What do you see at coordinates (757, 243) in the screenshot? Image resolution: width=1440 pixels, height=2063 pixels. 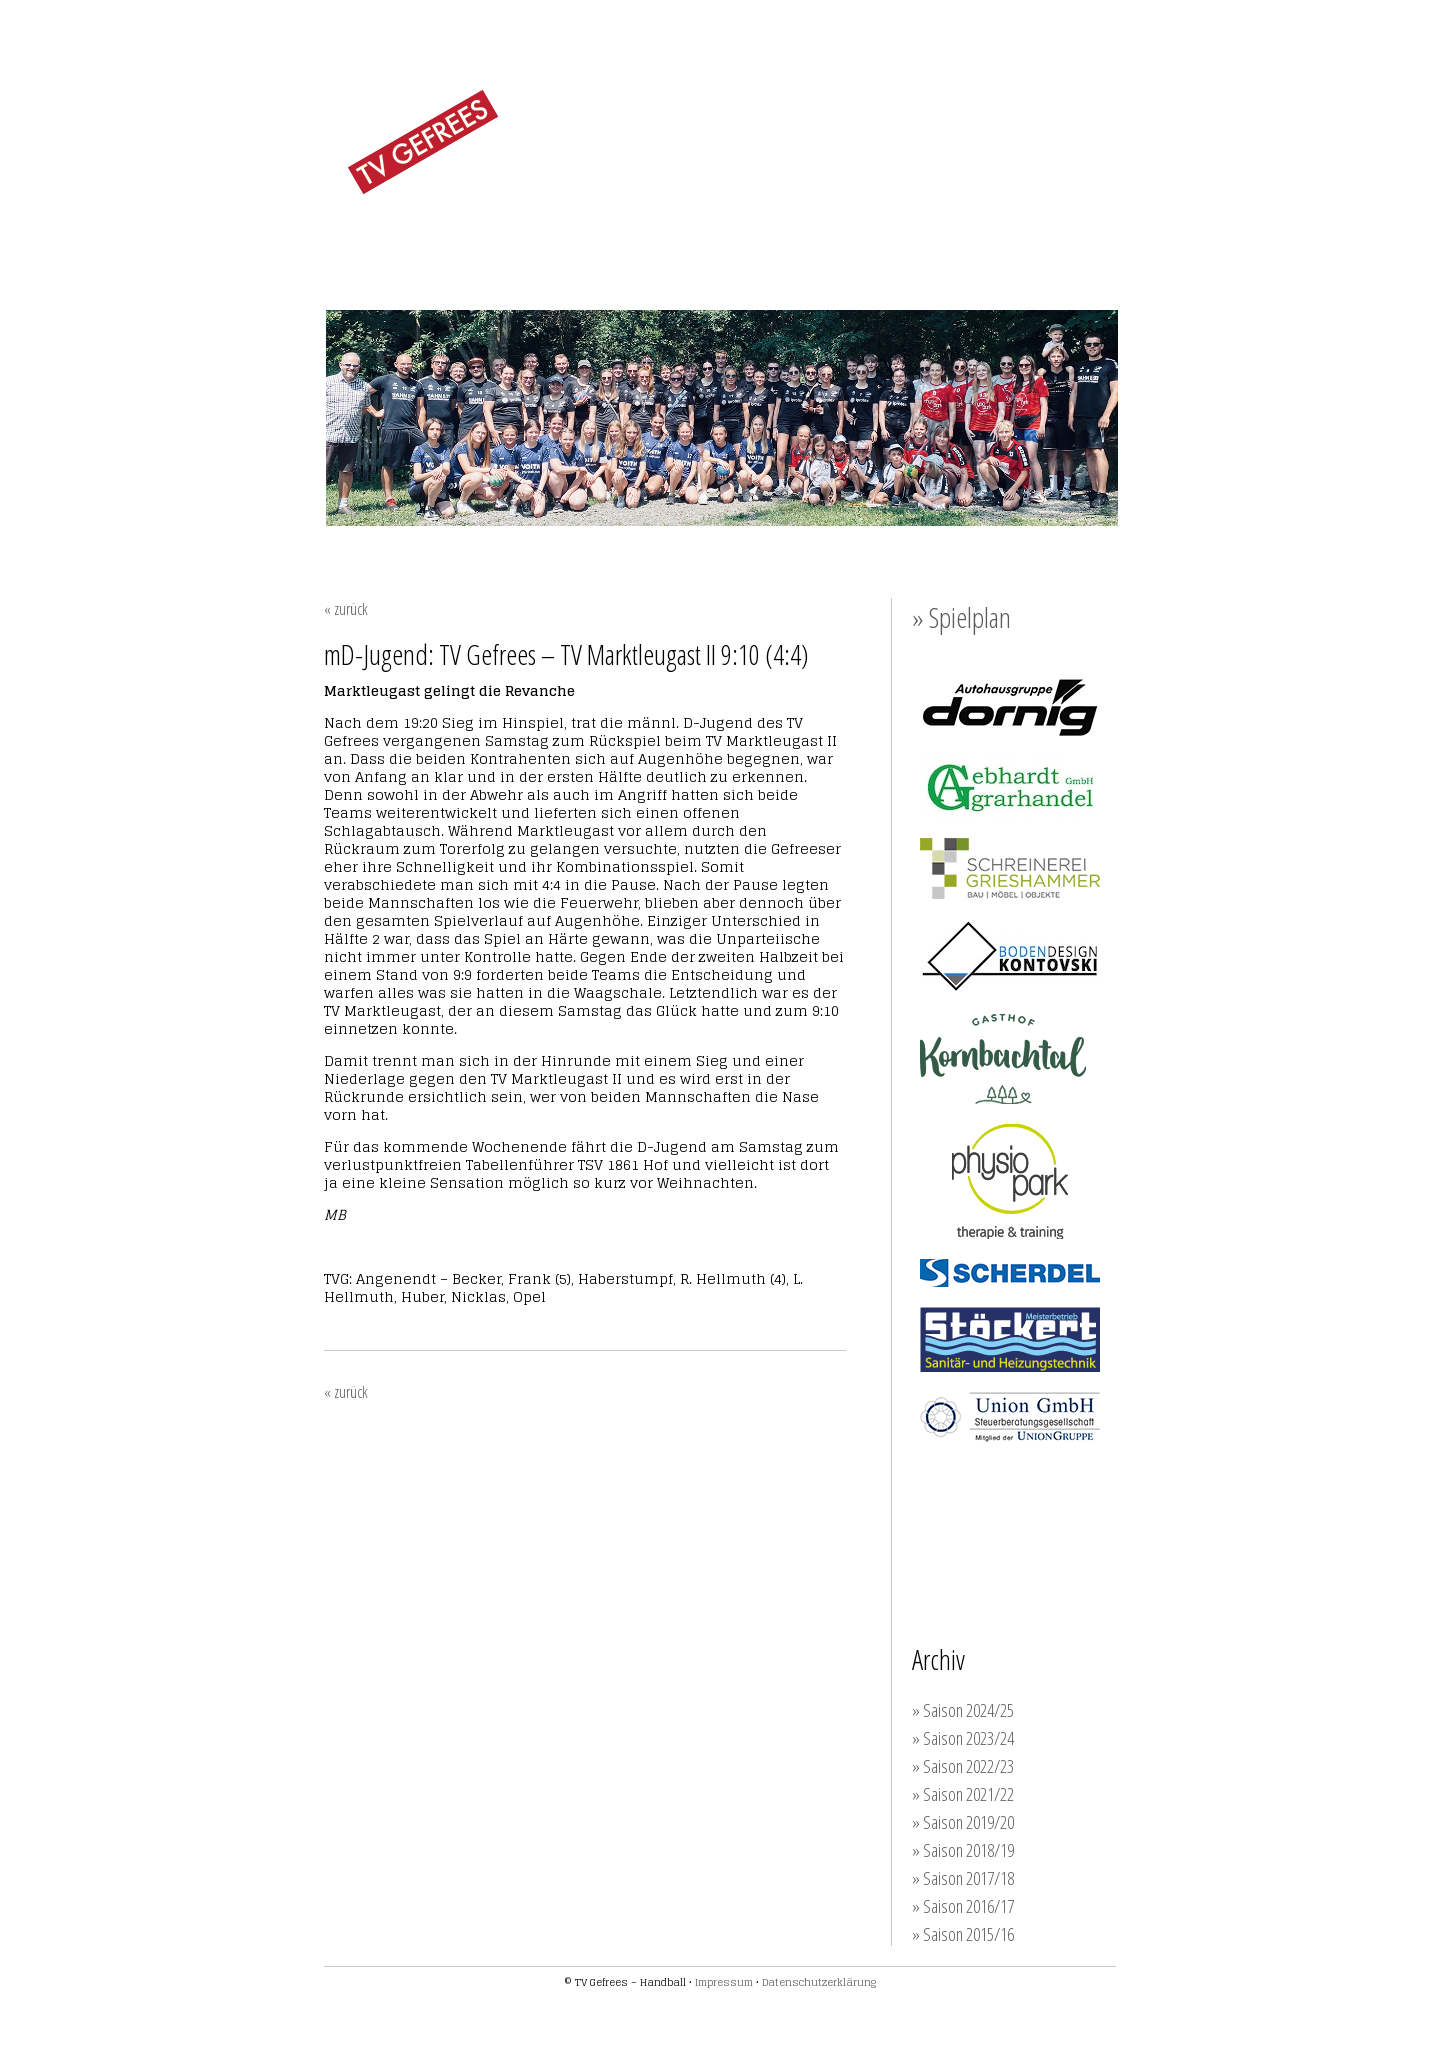 I see `JUGEND` at bounding box center [757, 243].